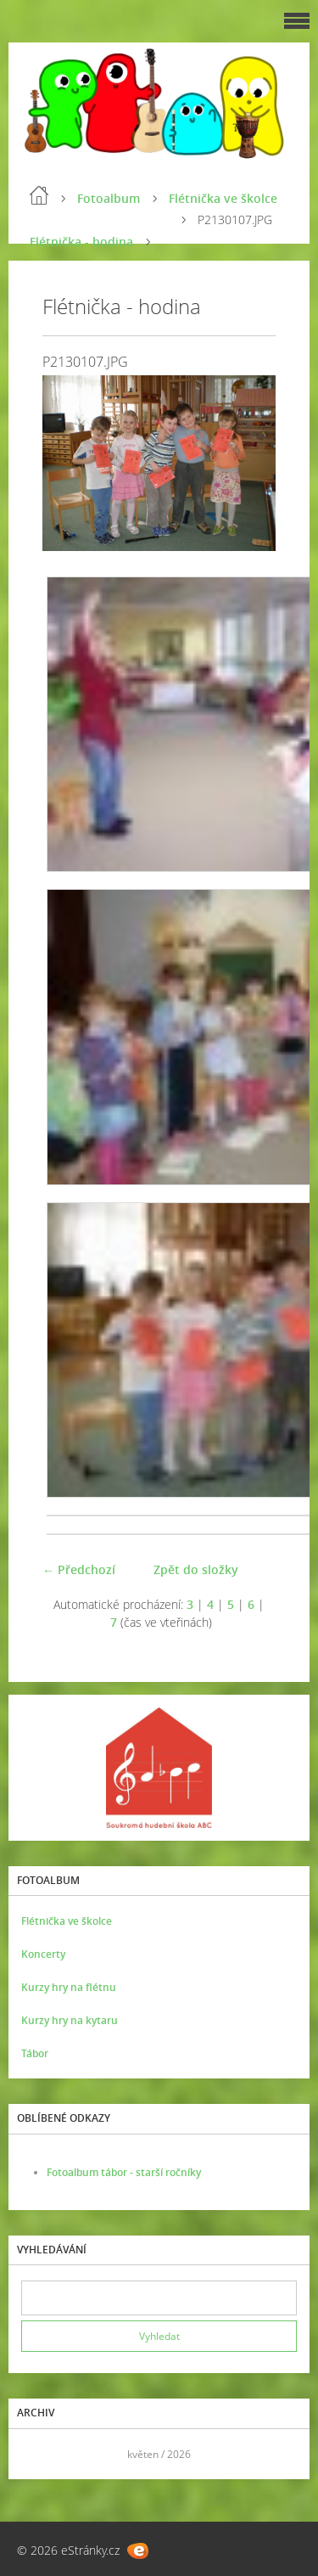 The width and height of the screenshot is (318, 2576). Describe the element at coordinates (223, 198) in the screenshot. I see `Flétnička ve školce` at that location.